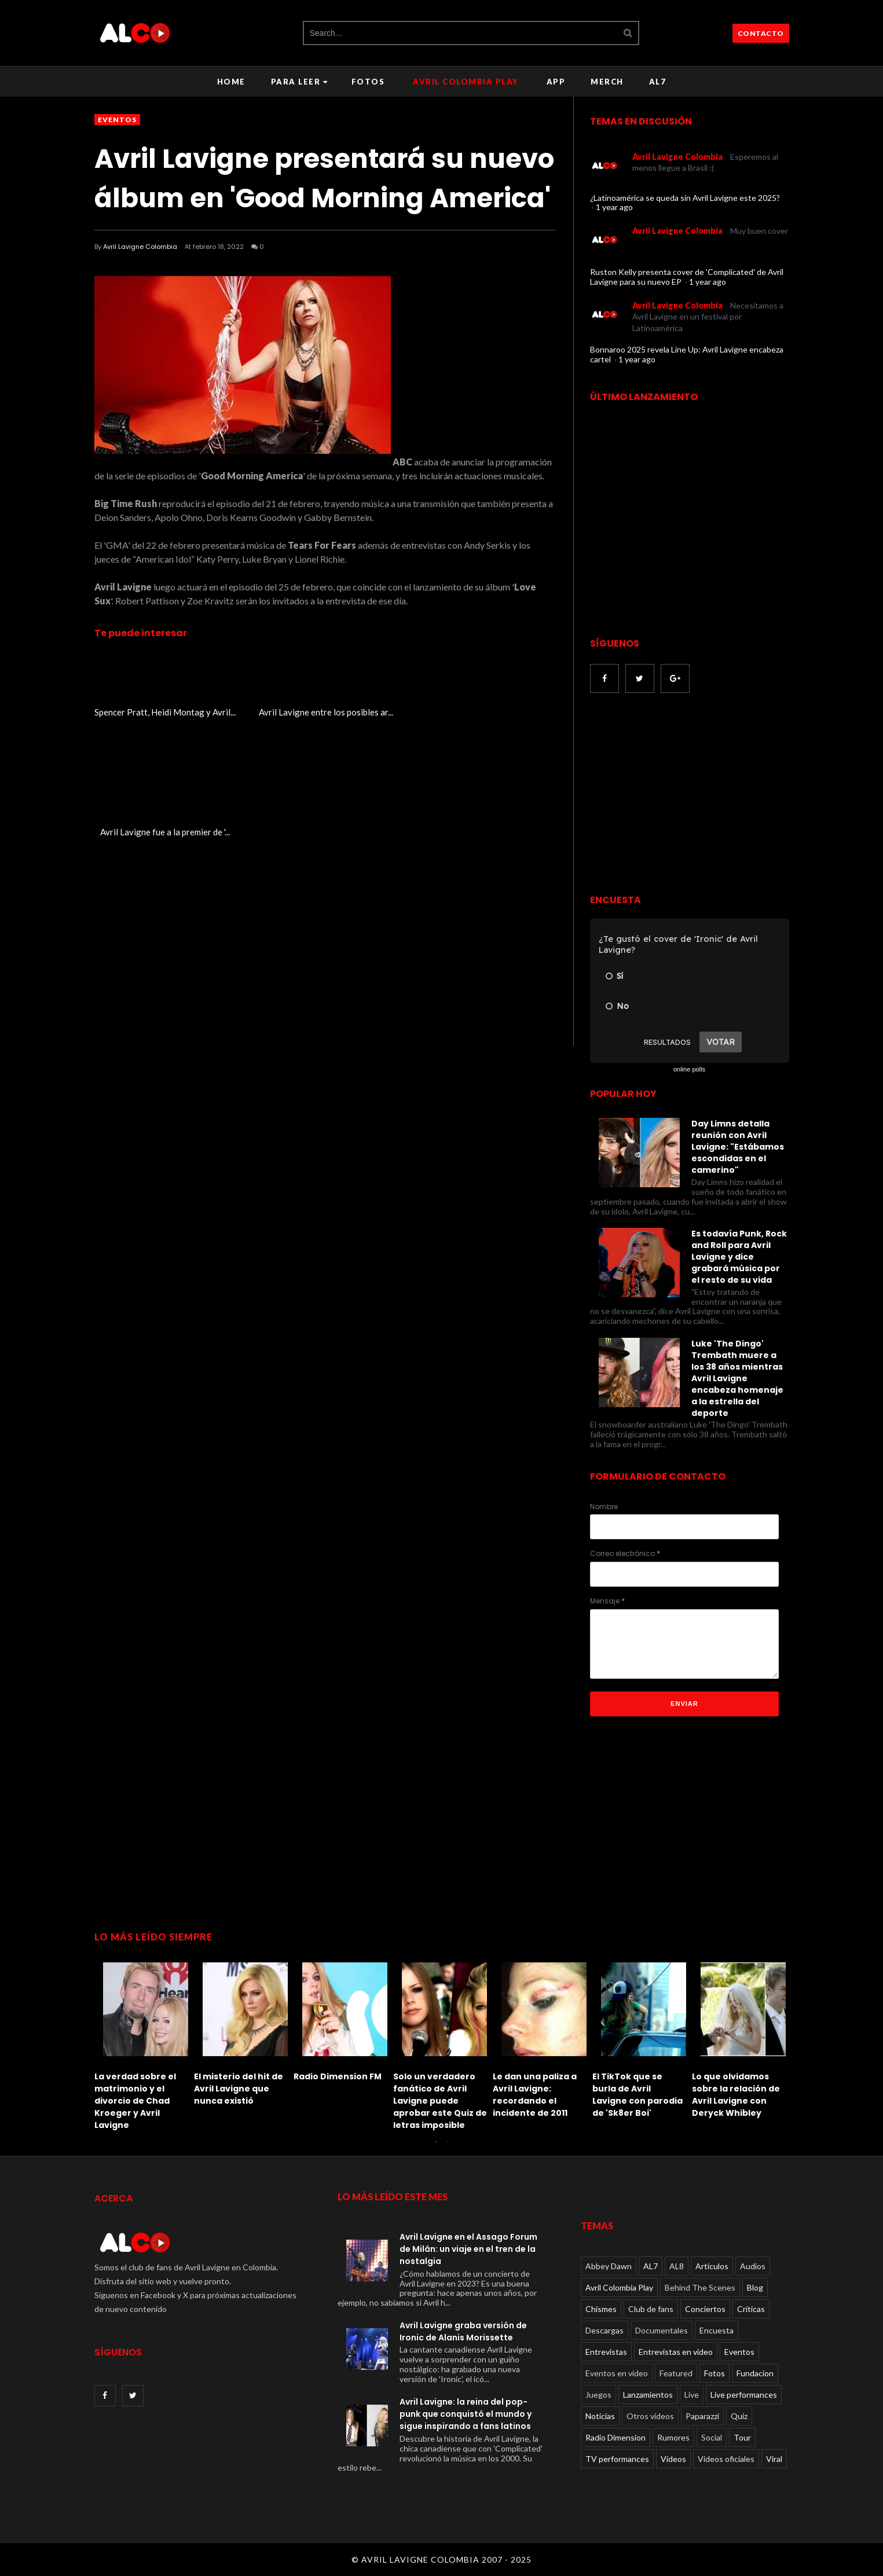 The image size is (883, 2576). What do you see at coordinates (650, 2309) in the screenshot?
I see `Club de fans` at bounding box center [650, 2309].